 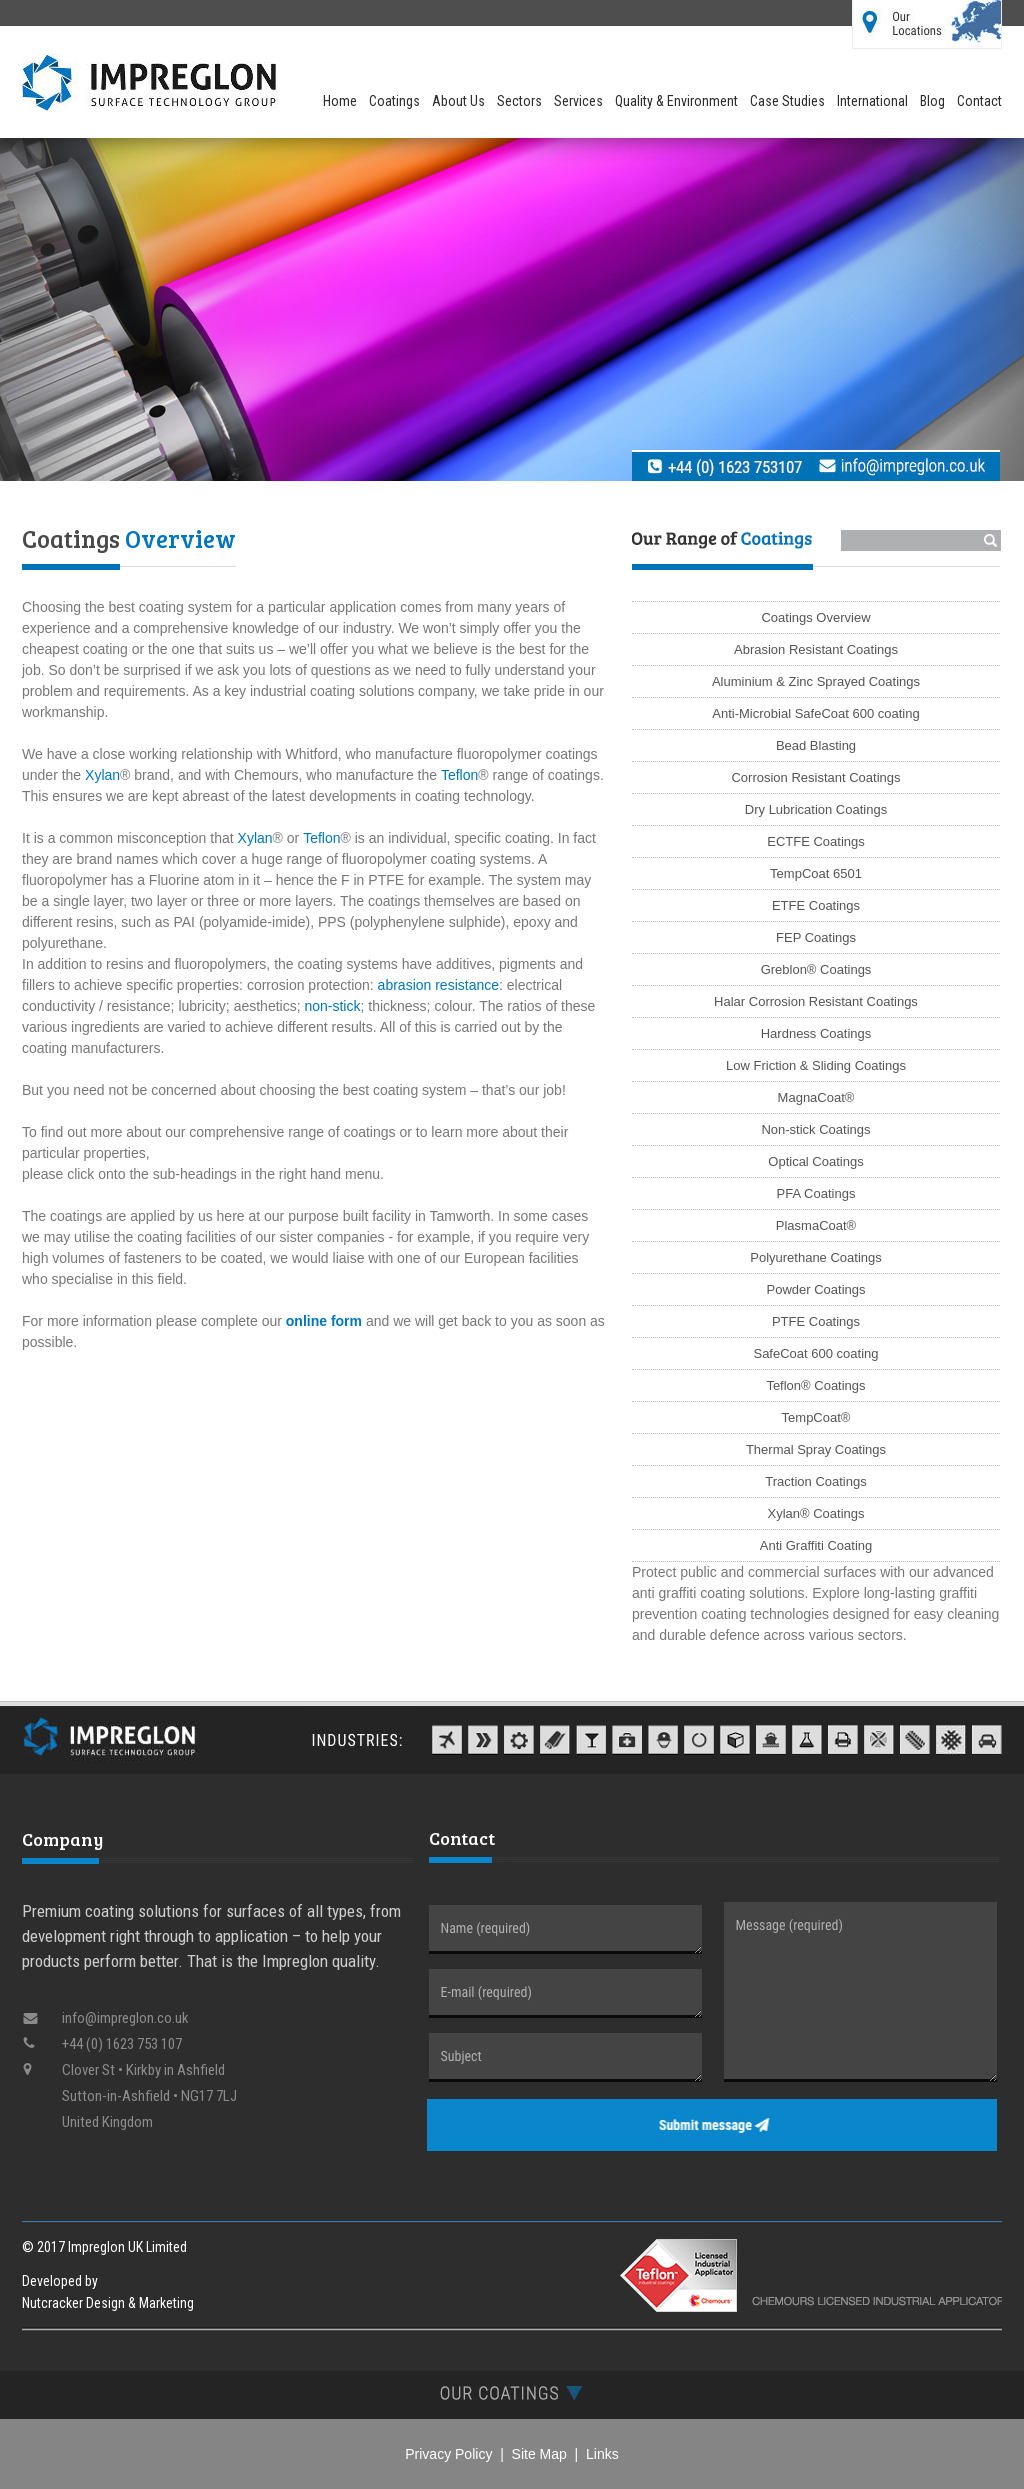 I want to click on [tab], so click(x=512, y=2392).